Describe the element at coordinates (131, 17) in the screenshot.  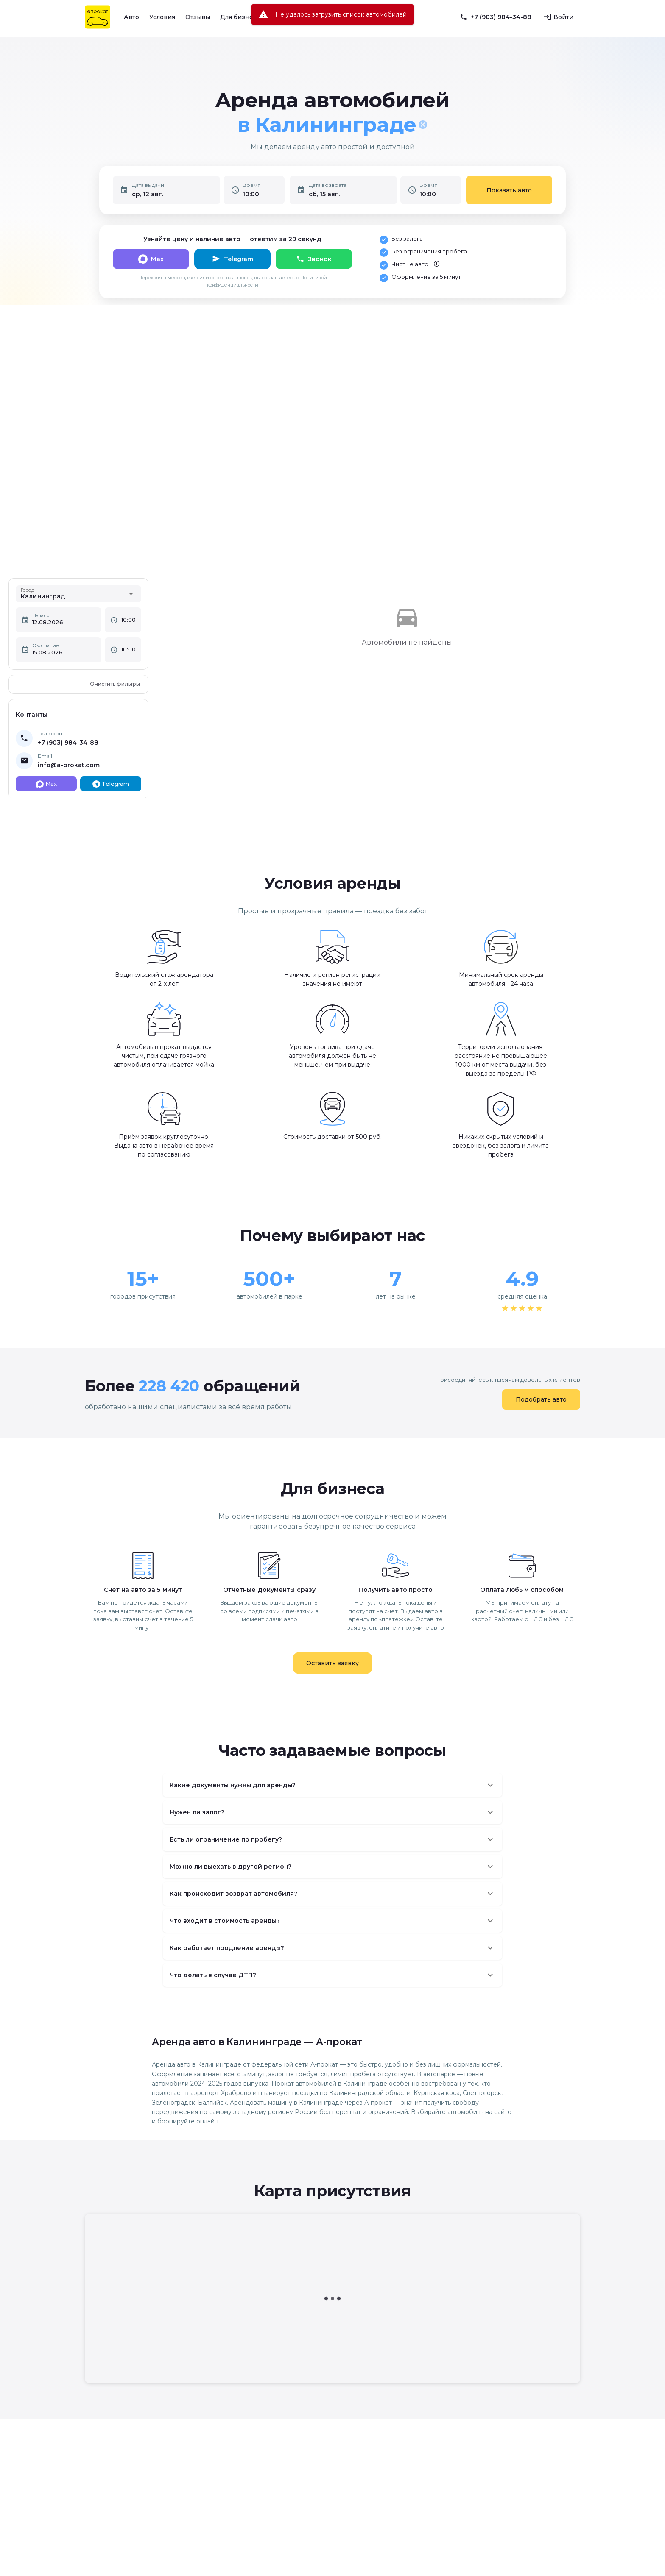
I see `Авто` at that location.